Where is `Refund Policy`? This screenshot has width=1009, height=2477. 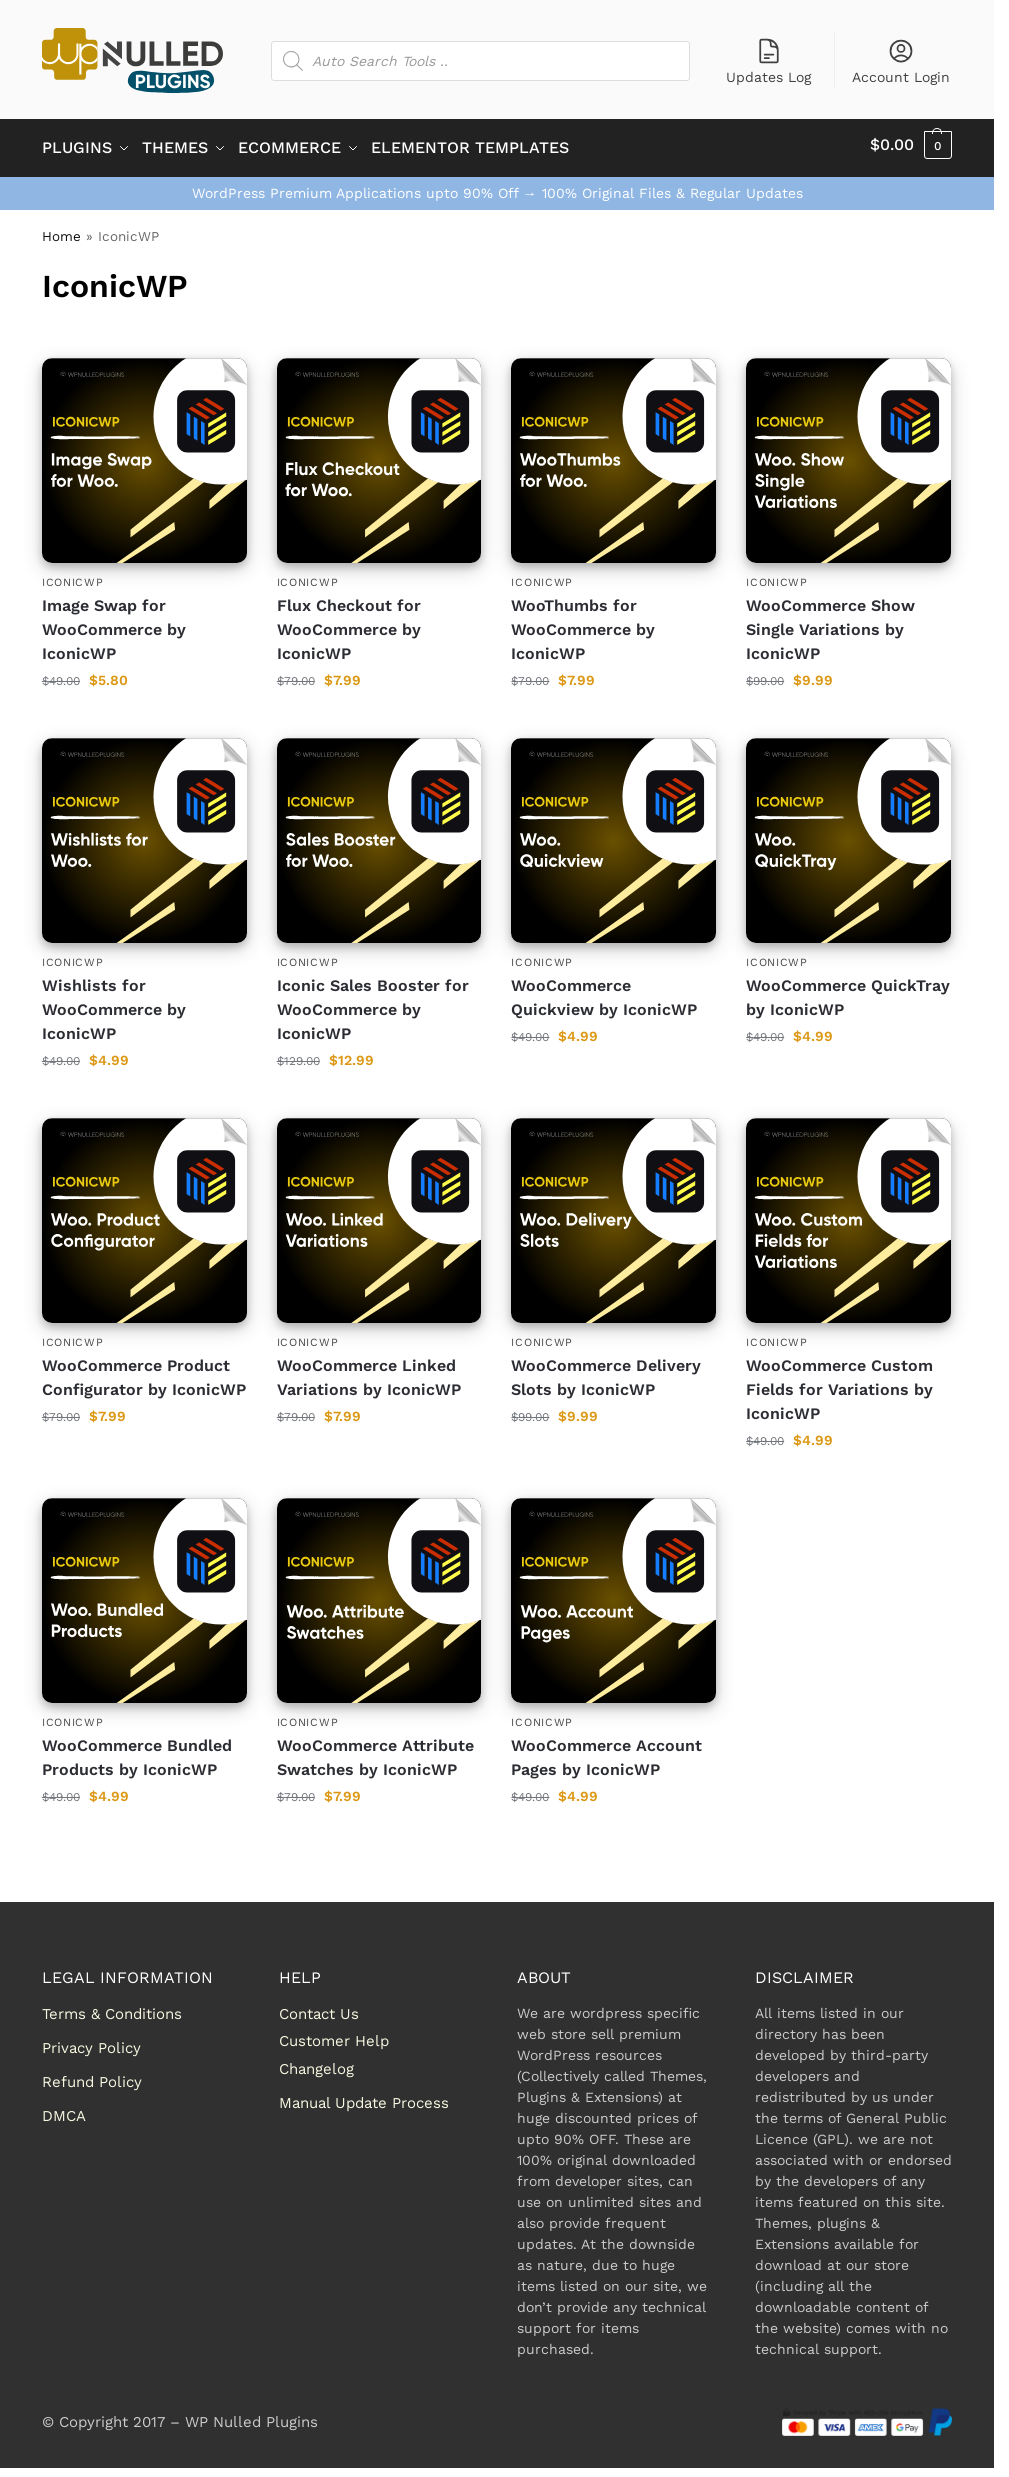
Refund Policy is located at coordinates (92, 2075).